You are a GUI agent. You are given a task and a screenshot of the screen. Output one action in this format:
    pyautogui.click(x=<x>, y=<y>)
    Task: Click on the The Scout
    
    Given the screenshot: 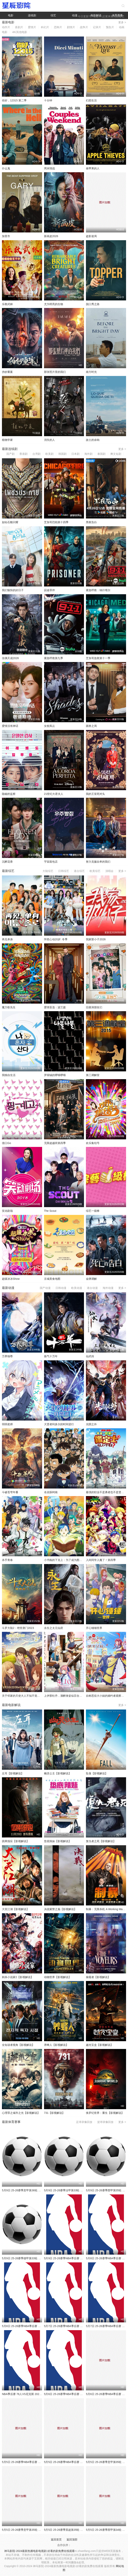 What is the action you would take?
    pyautogui.click(x=50, y=1210)
    